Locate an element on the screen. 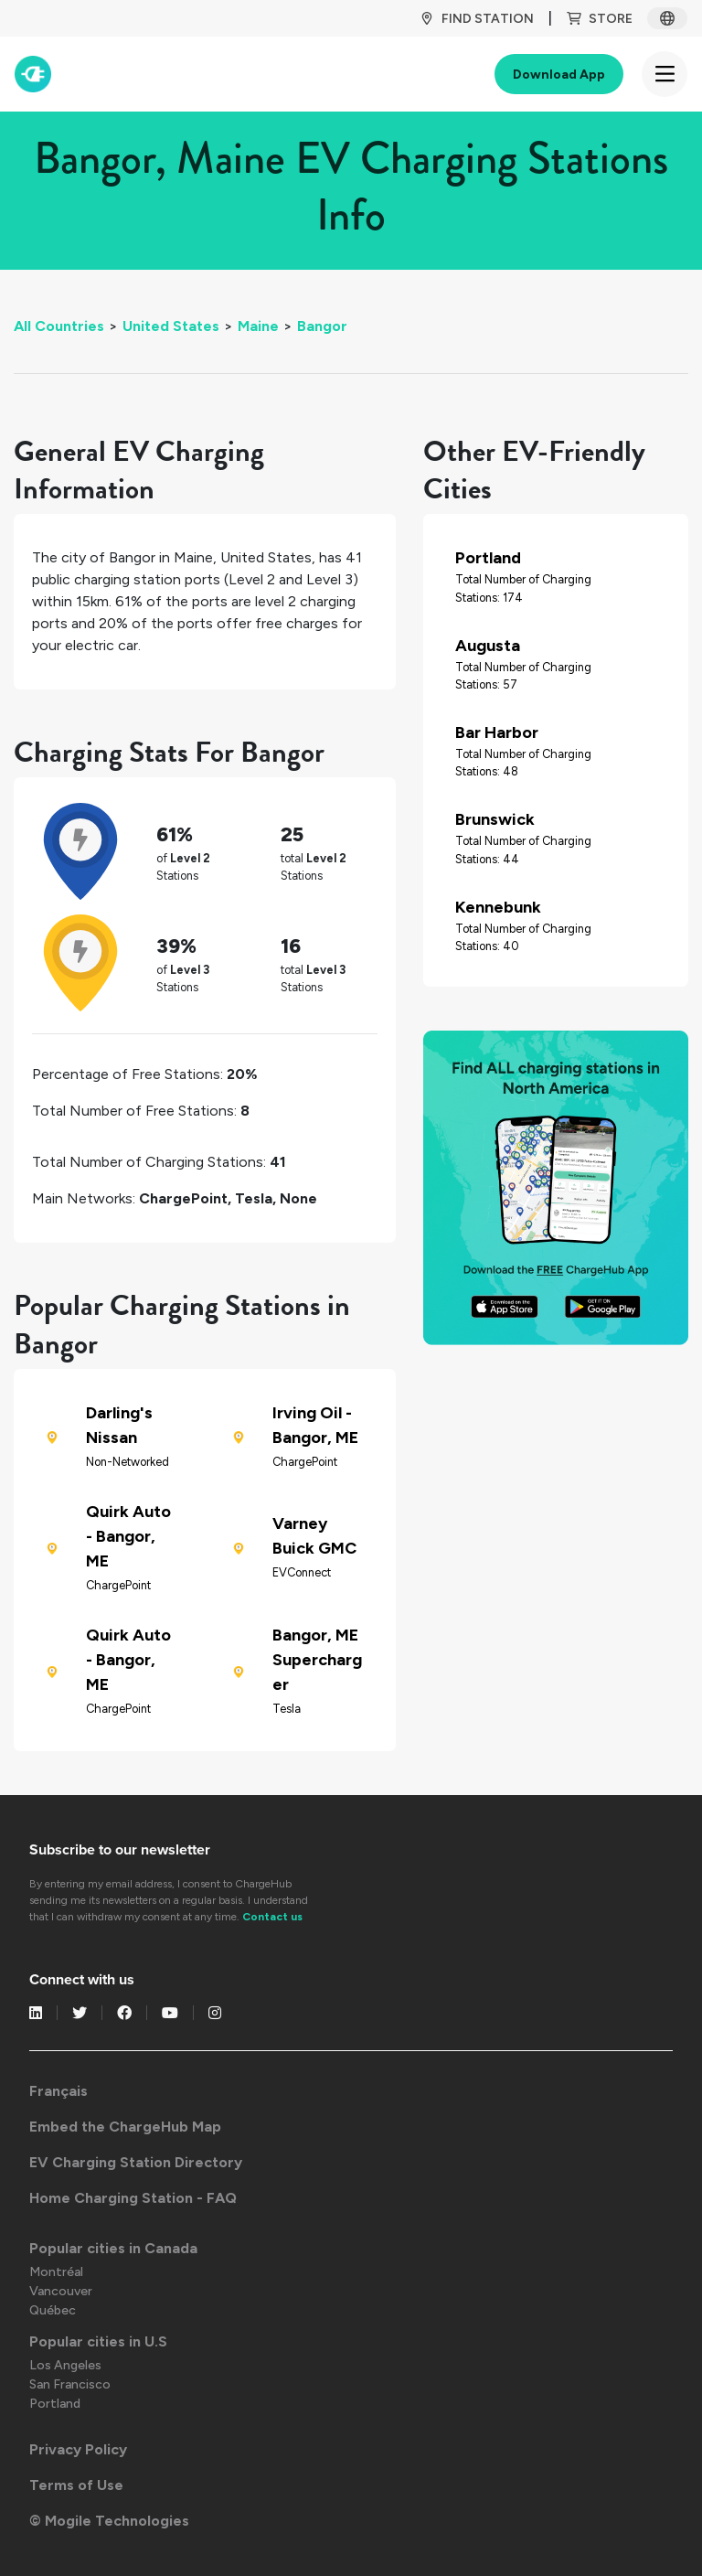 The image size is (702, 2576). Vancouver is located at coordinates (60, 2291).